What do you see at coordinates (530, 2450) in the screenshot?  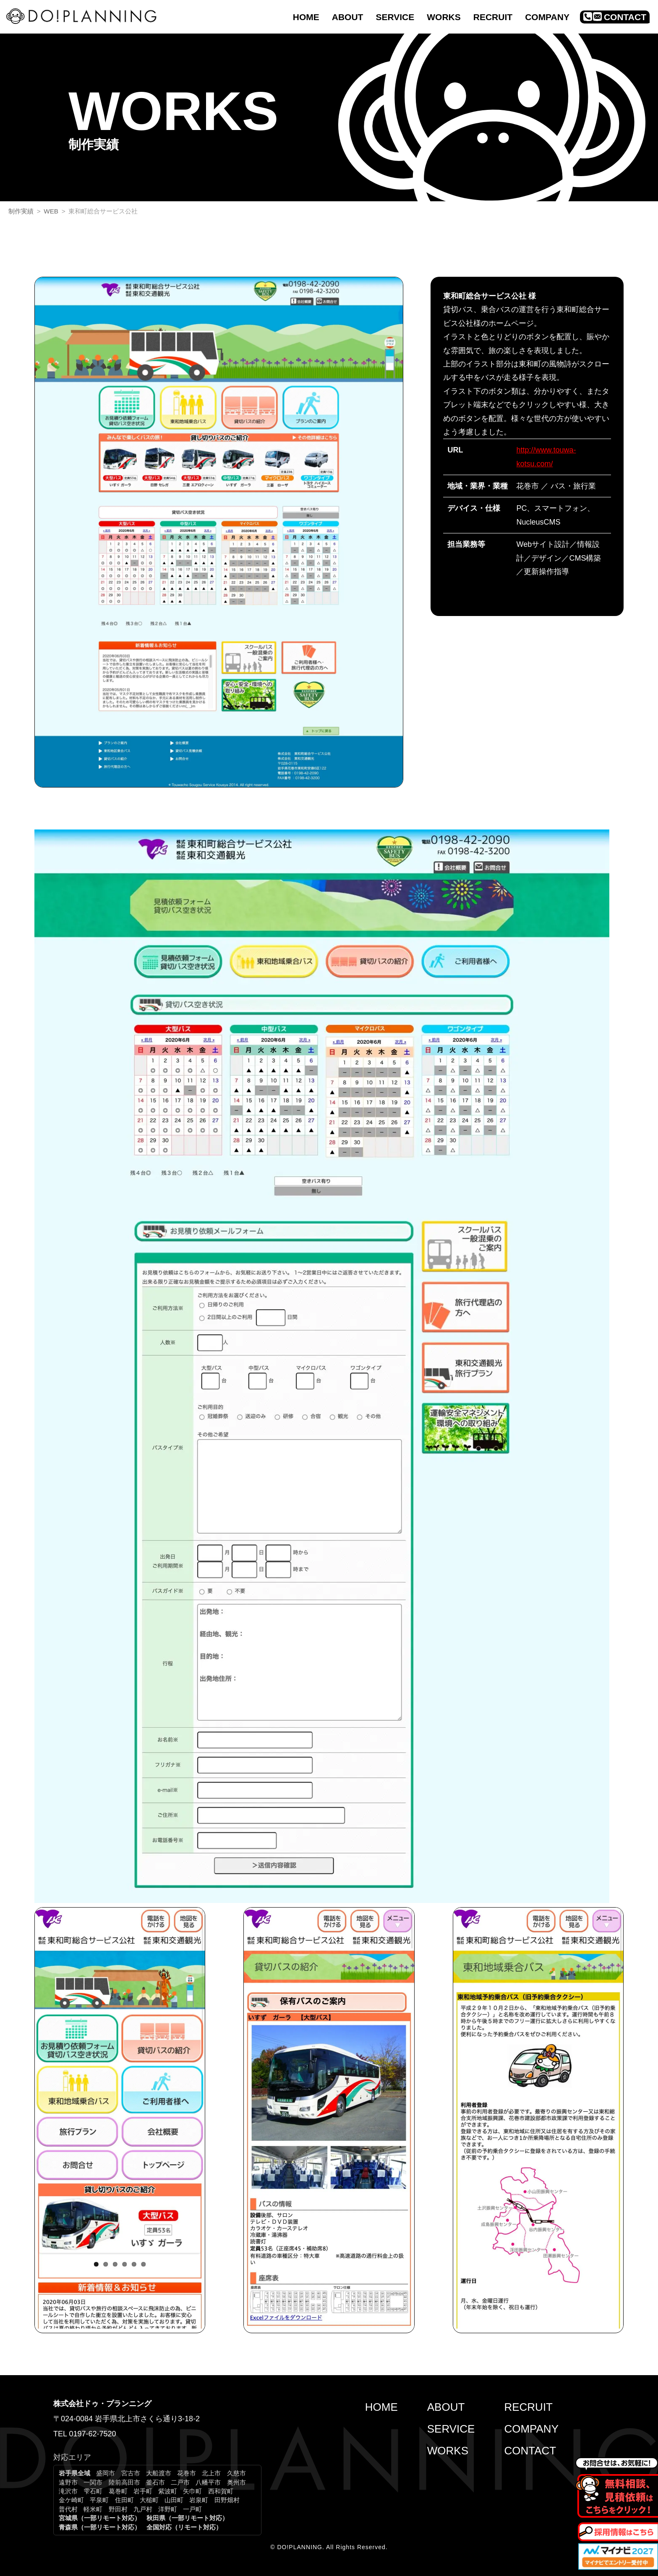 I see `CONTACT` at bounding box center [530, 2450].